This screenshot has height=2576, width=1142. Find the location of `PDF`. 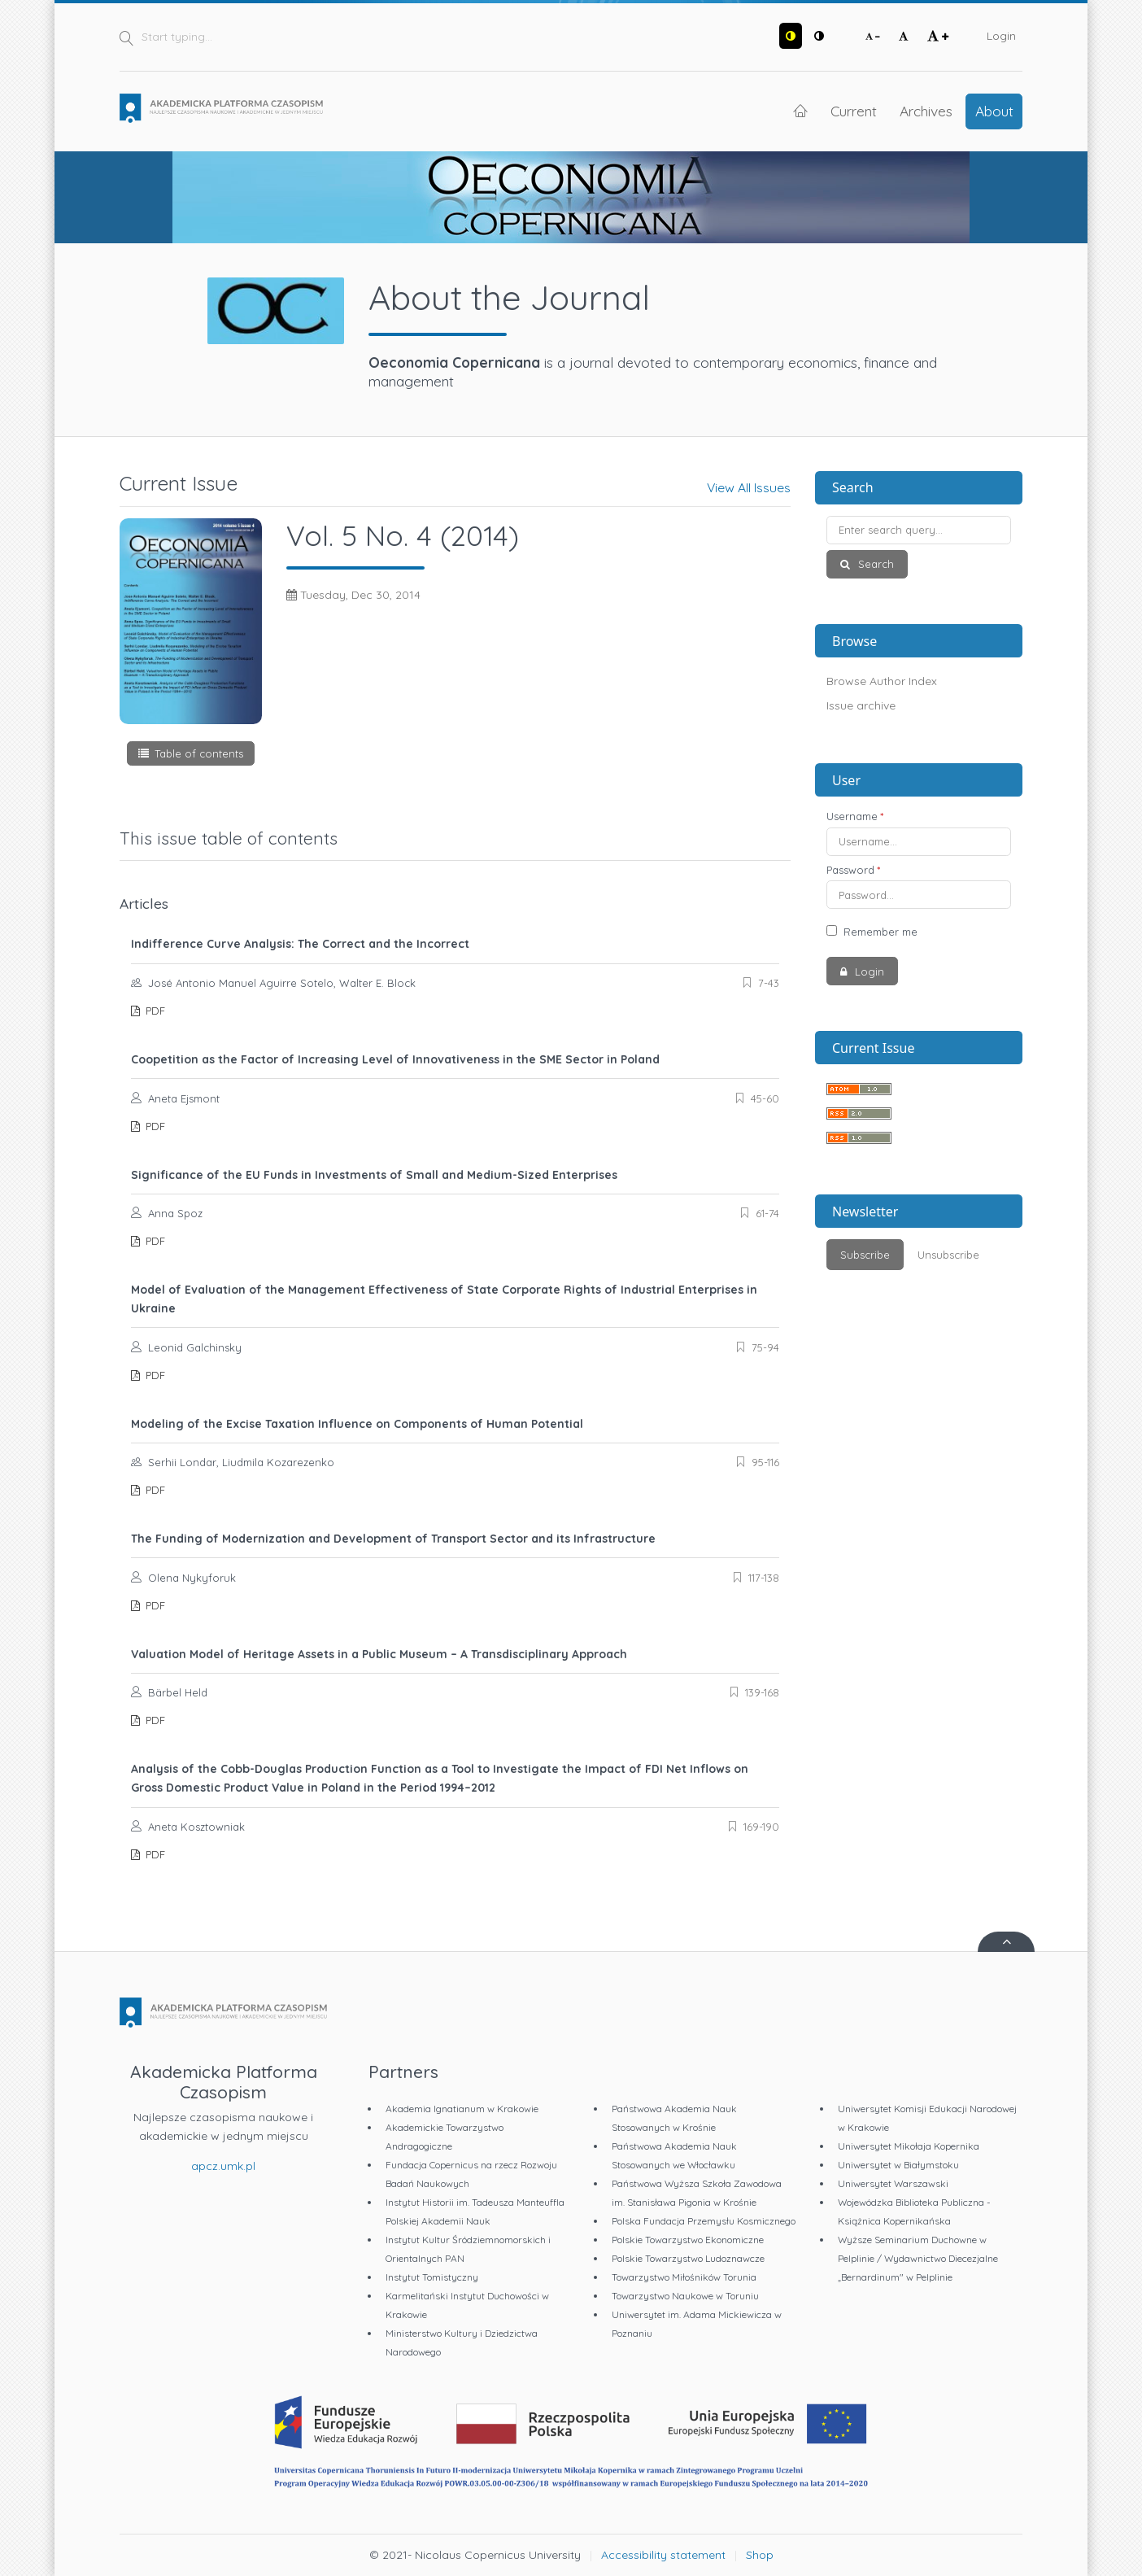

PDF is located at coordinates (153, 1010).